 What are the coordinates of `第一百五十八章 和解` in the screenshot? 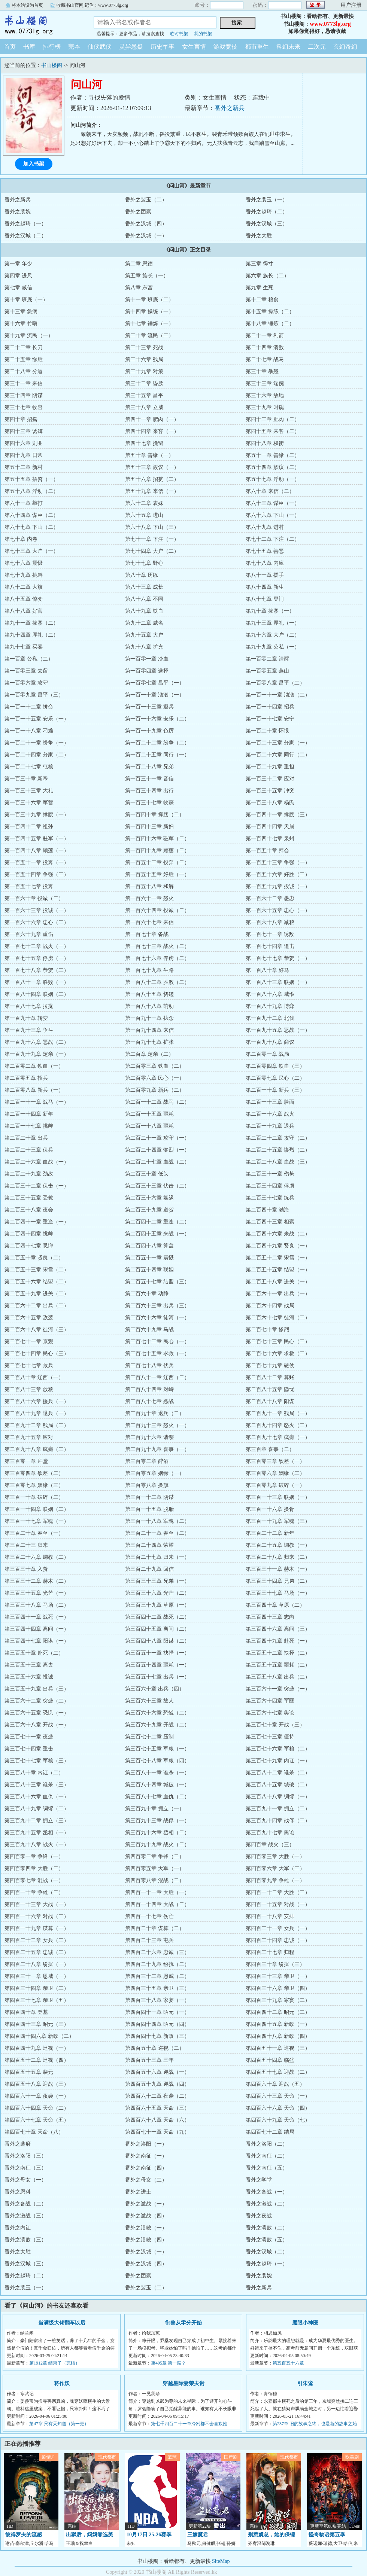 It's located at (149, 886).